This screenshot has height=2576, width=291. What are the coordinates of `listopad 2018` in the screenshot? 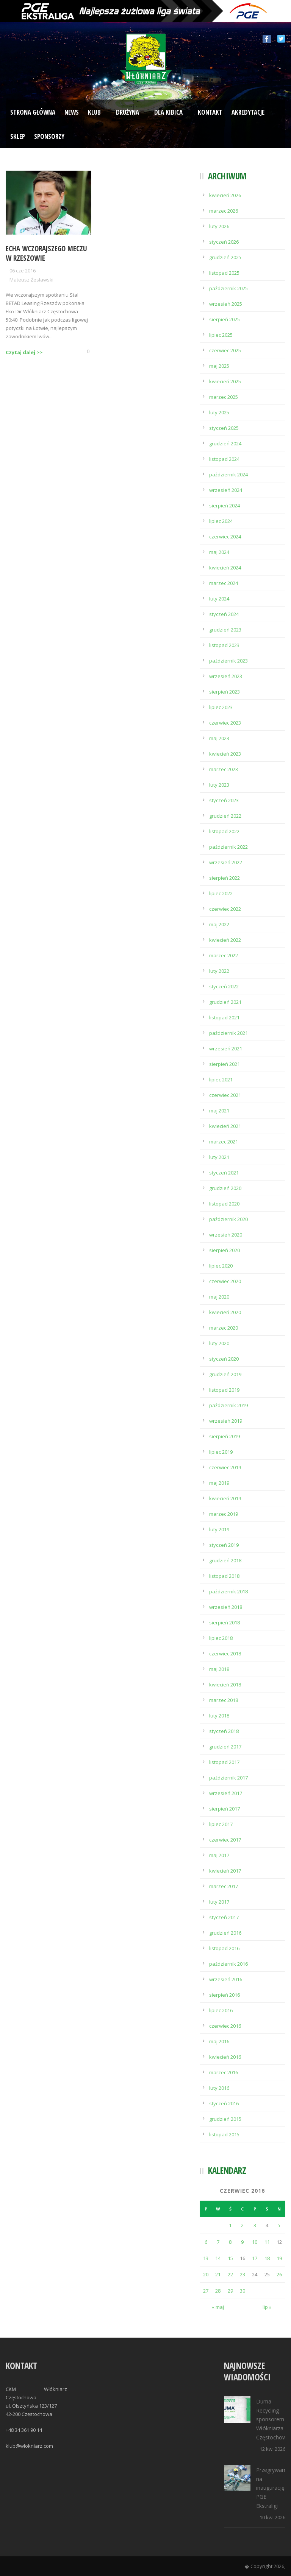 It's located at (224, 1576).